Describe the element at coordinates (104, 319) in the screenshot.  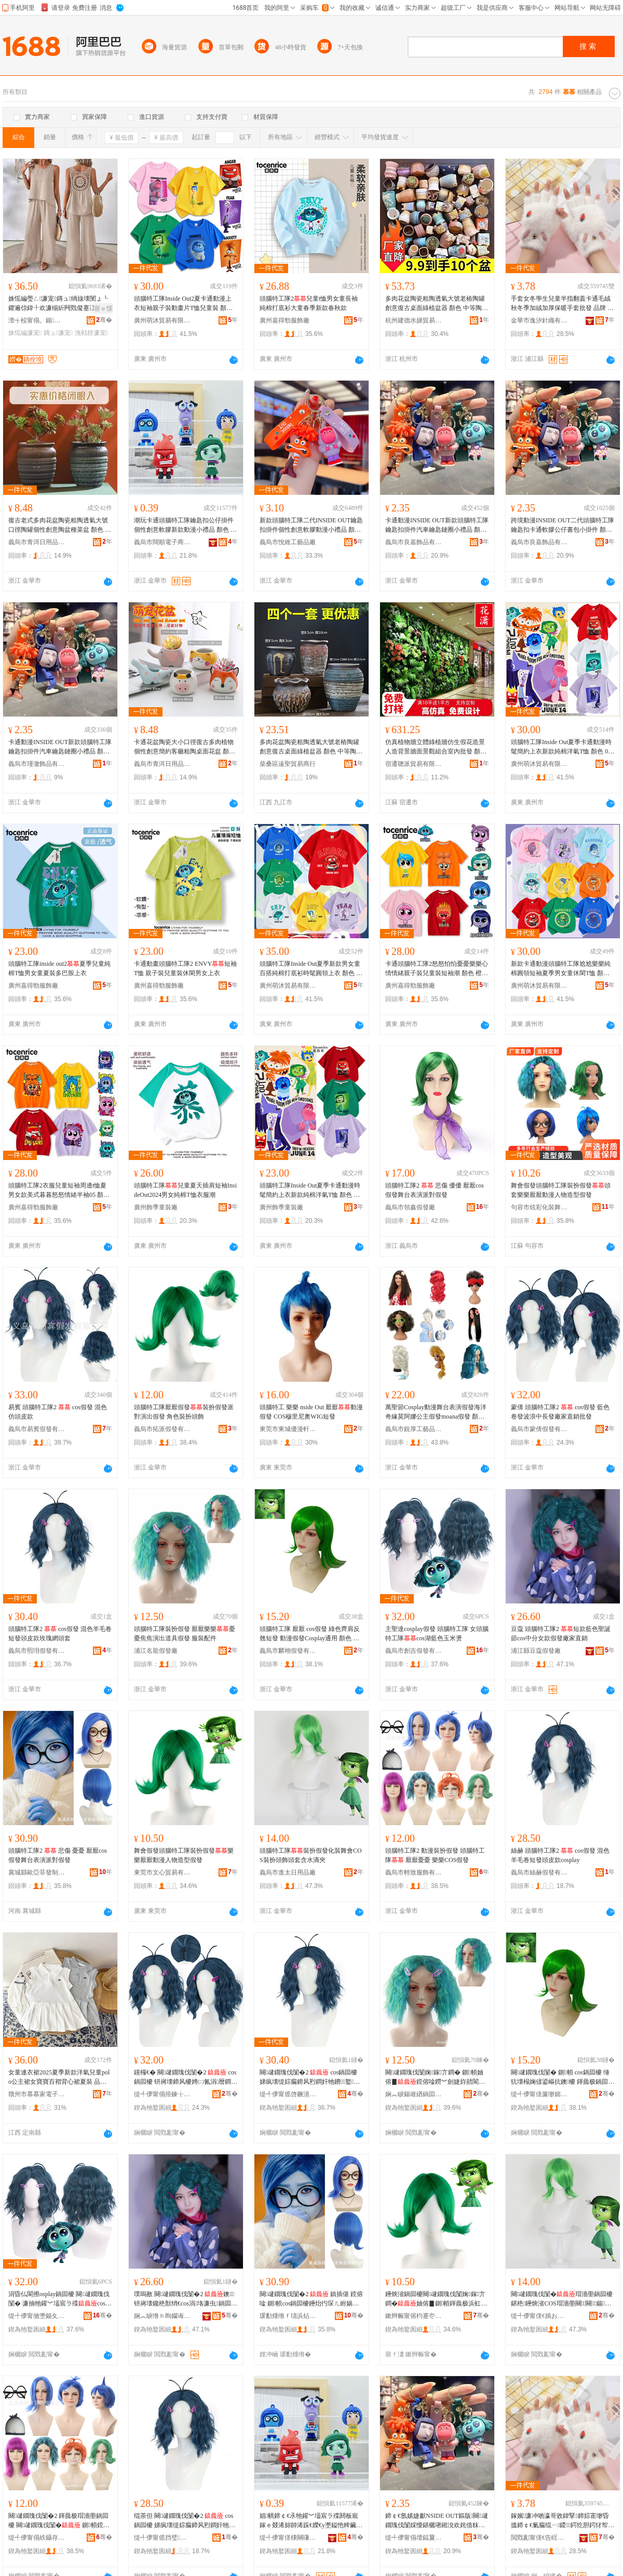
I see `骞�` at that location.